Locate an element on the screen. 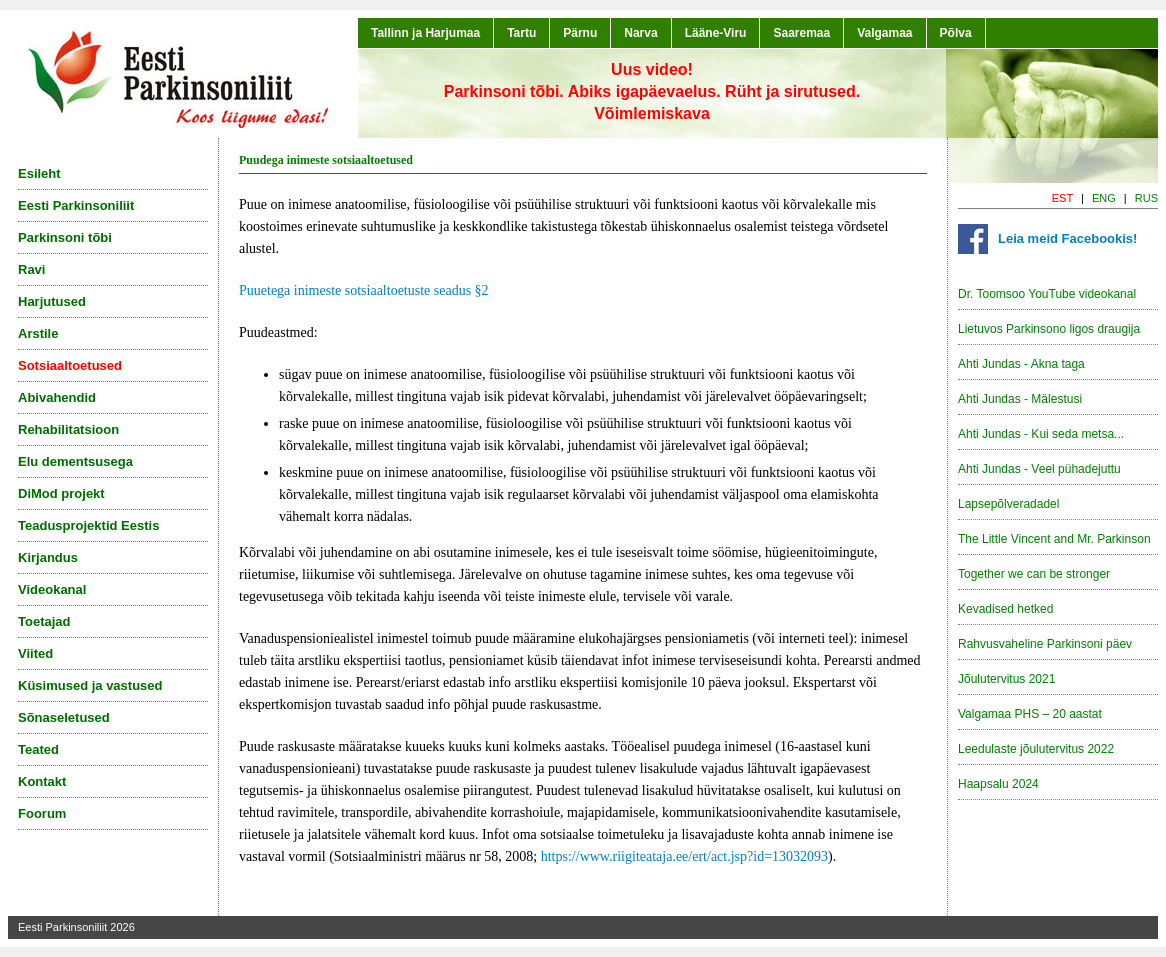 This screenshot has height=957, width=1166. Ahti Jundas - Kui seda metsa... is located at coordinates (1041, 434).